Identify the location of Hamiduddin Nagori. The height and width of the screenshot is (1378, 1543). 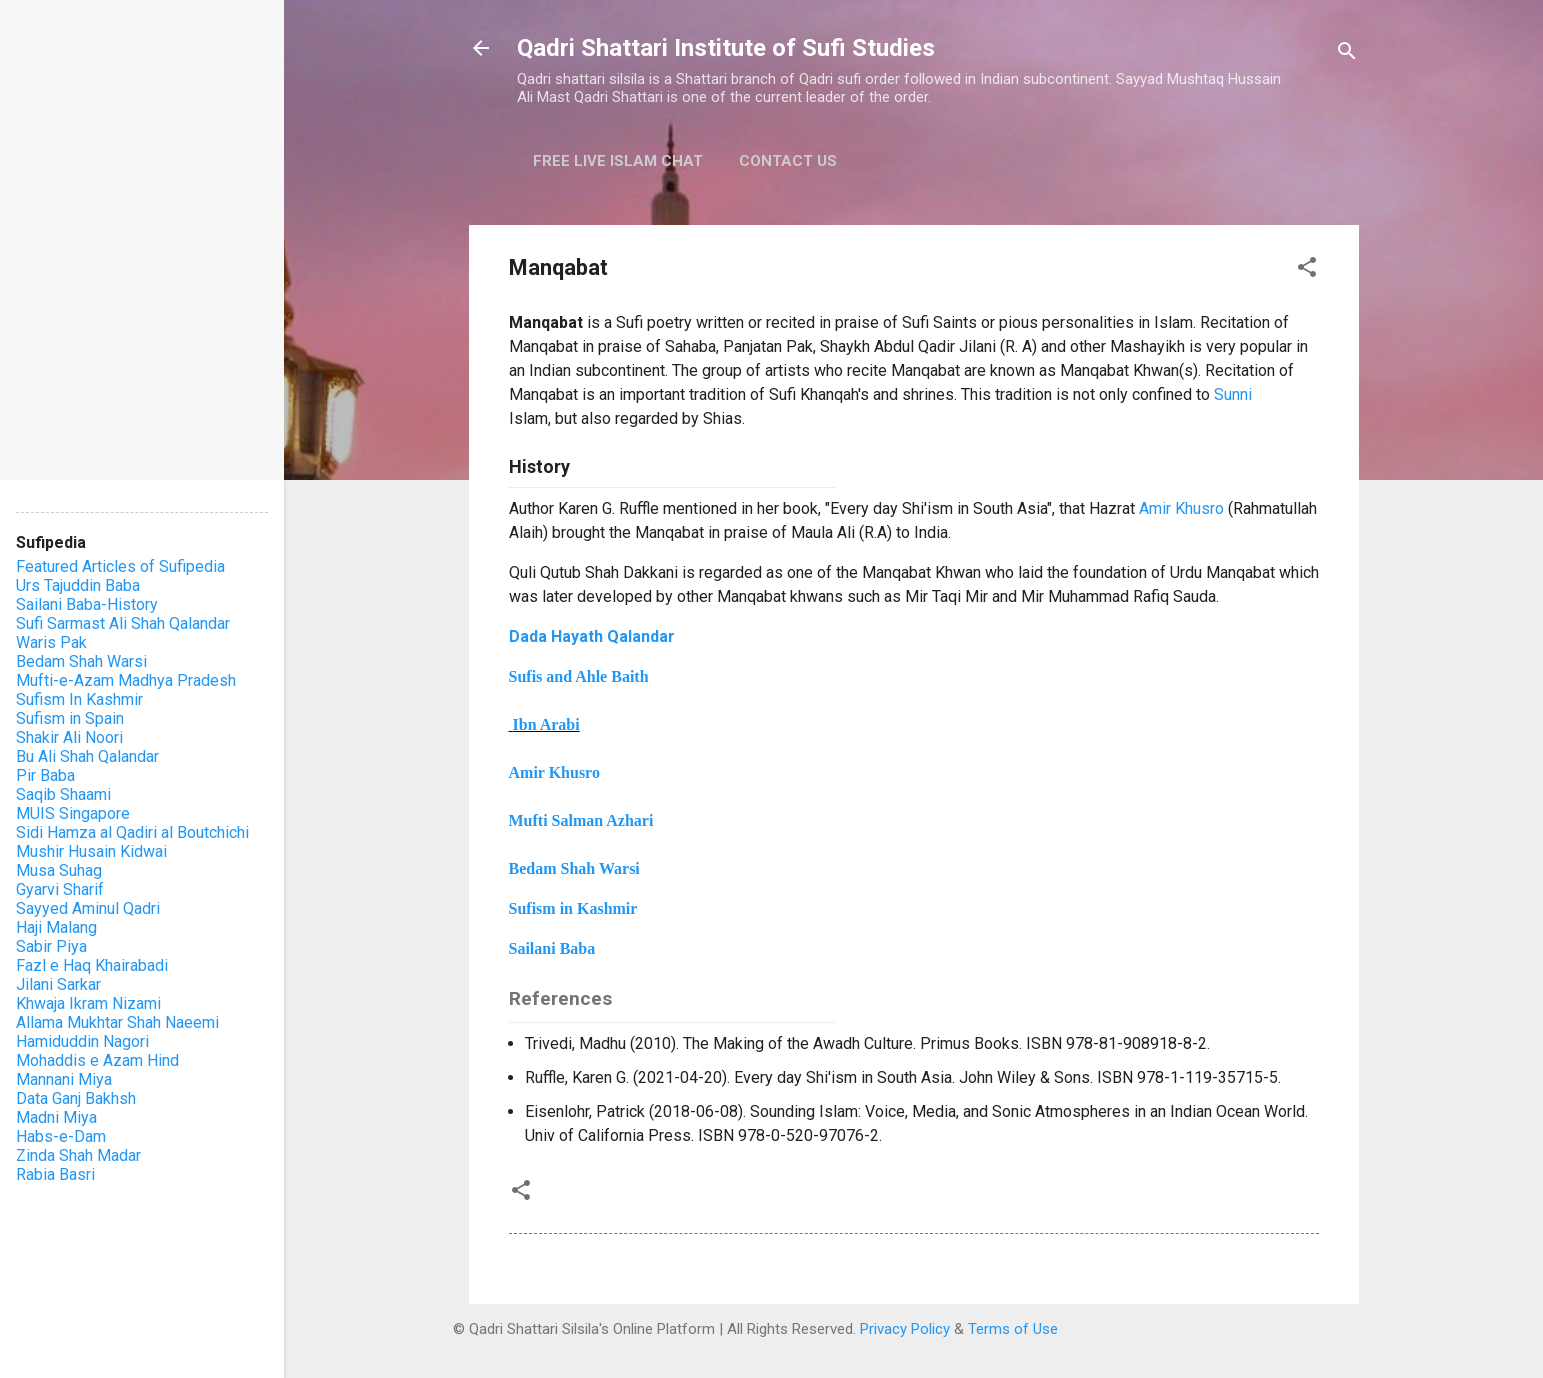
(82, 1041).